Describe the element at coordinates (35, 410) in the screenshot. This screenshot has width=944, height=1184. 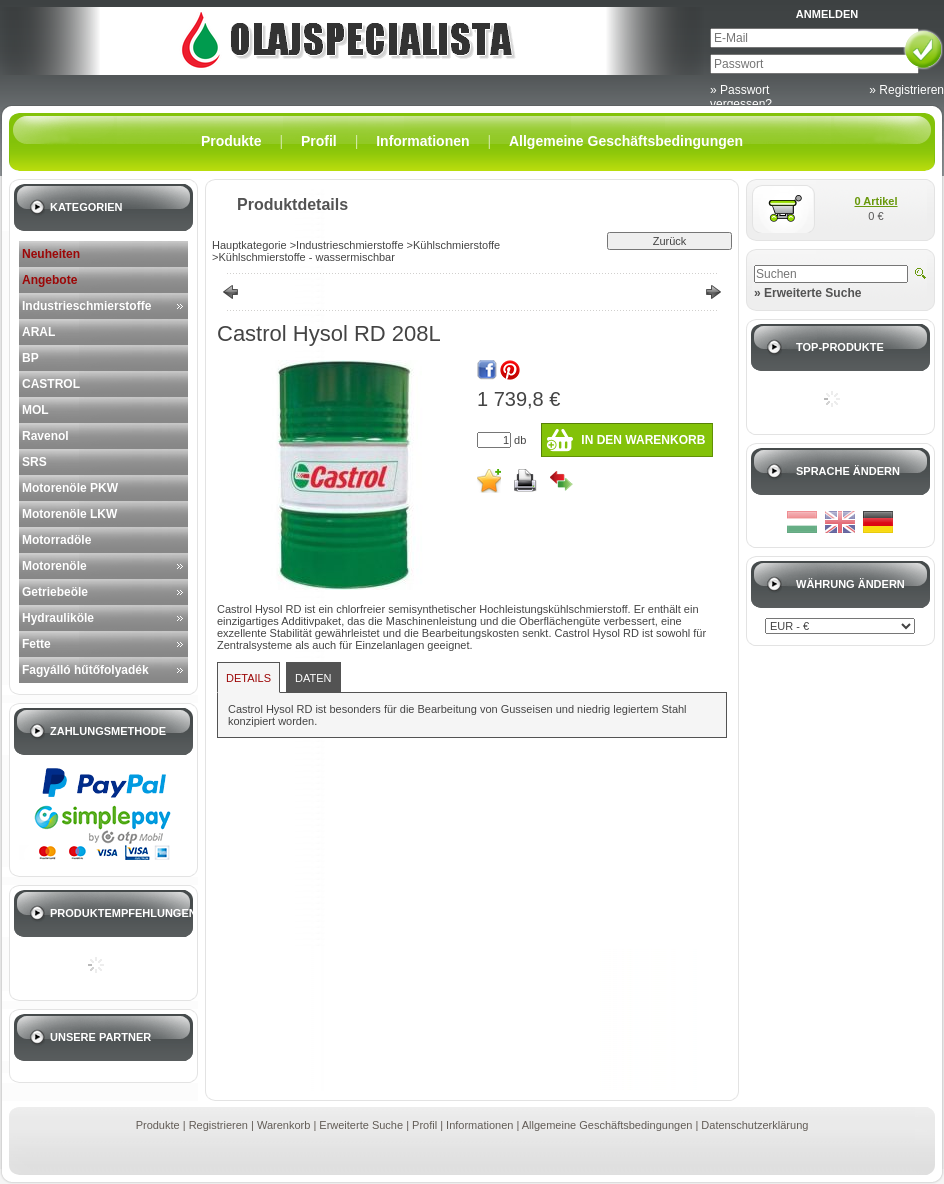
I see `MOL` at that location.